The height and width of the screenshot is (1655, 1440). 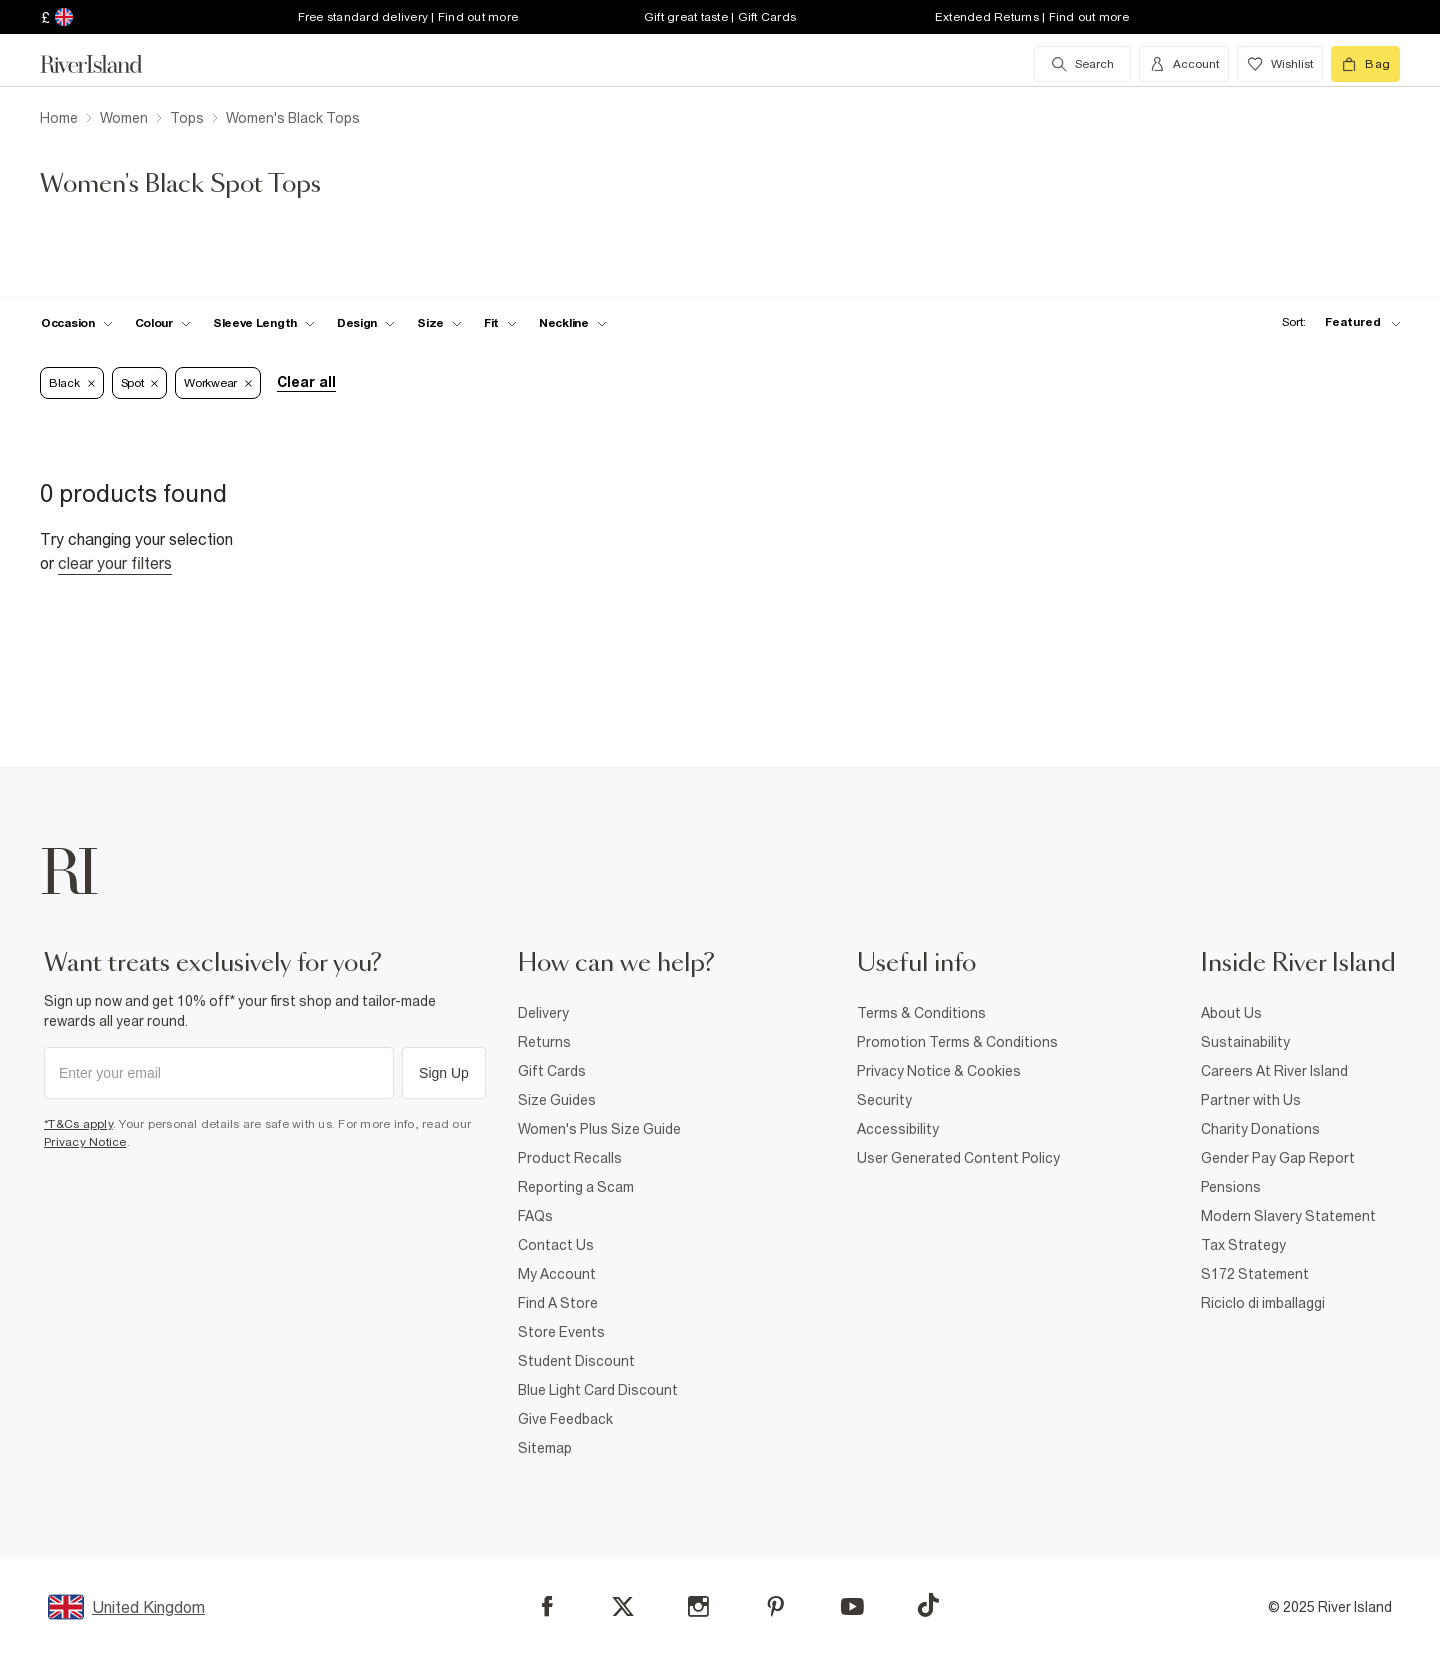 I want to click on Security, so click(x=884, y=1100).